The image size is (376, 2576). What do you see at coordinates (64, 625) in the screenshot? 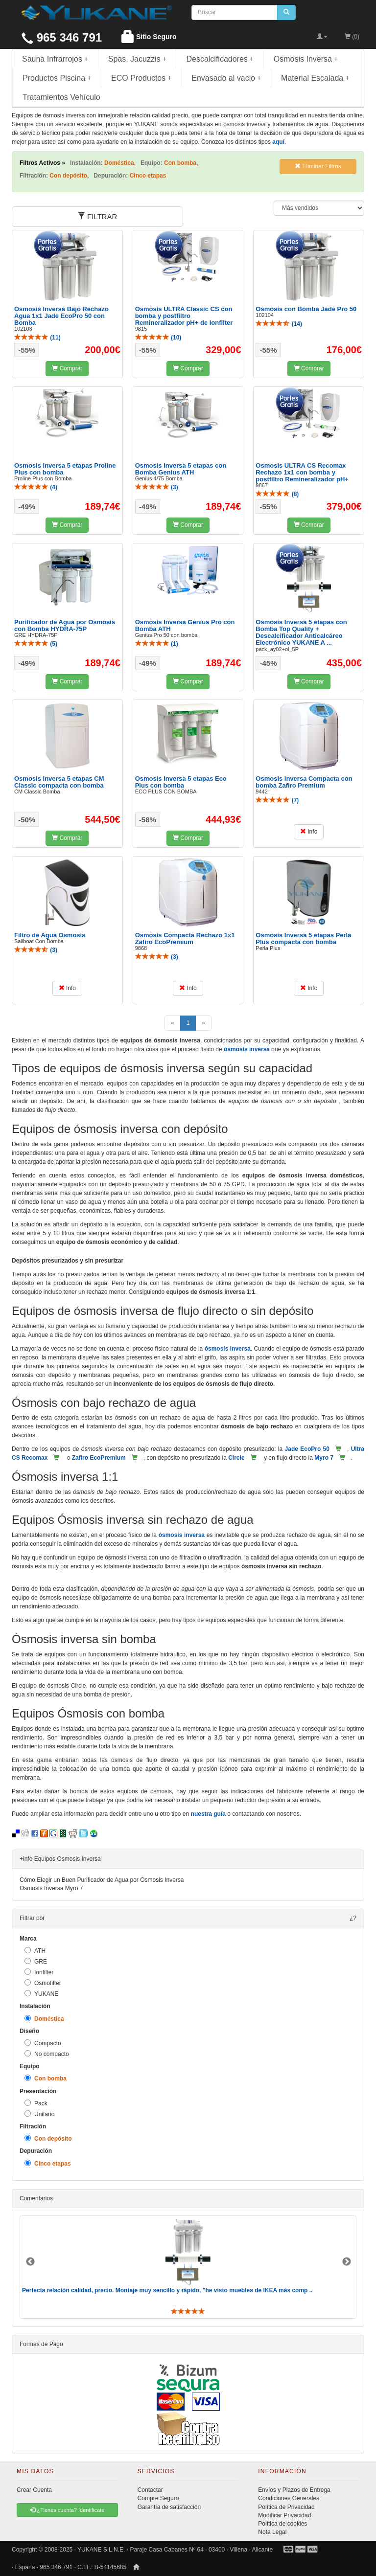
I see `Purificador de Agua por Osmosis con Bomba HYDRA-75P` at bounding box center [64, 625].